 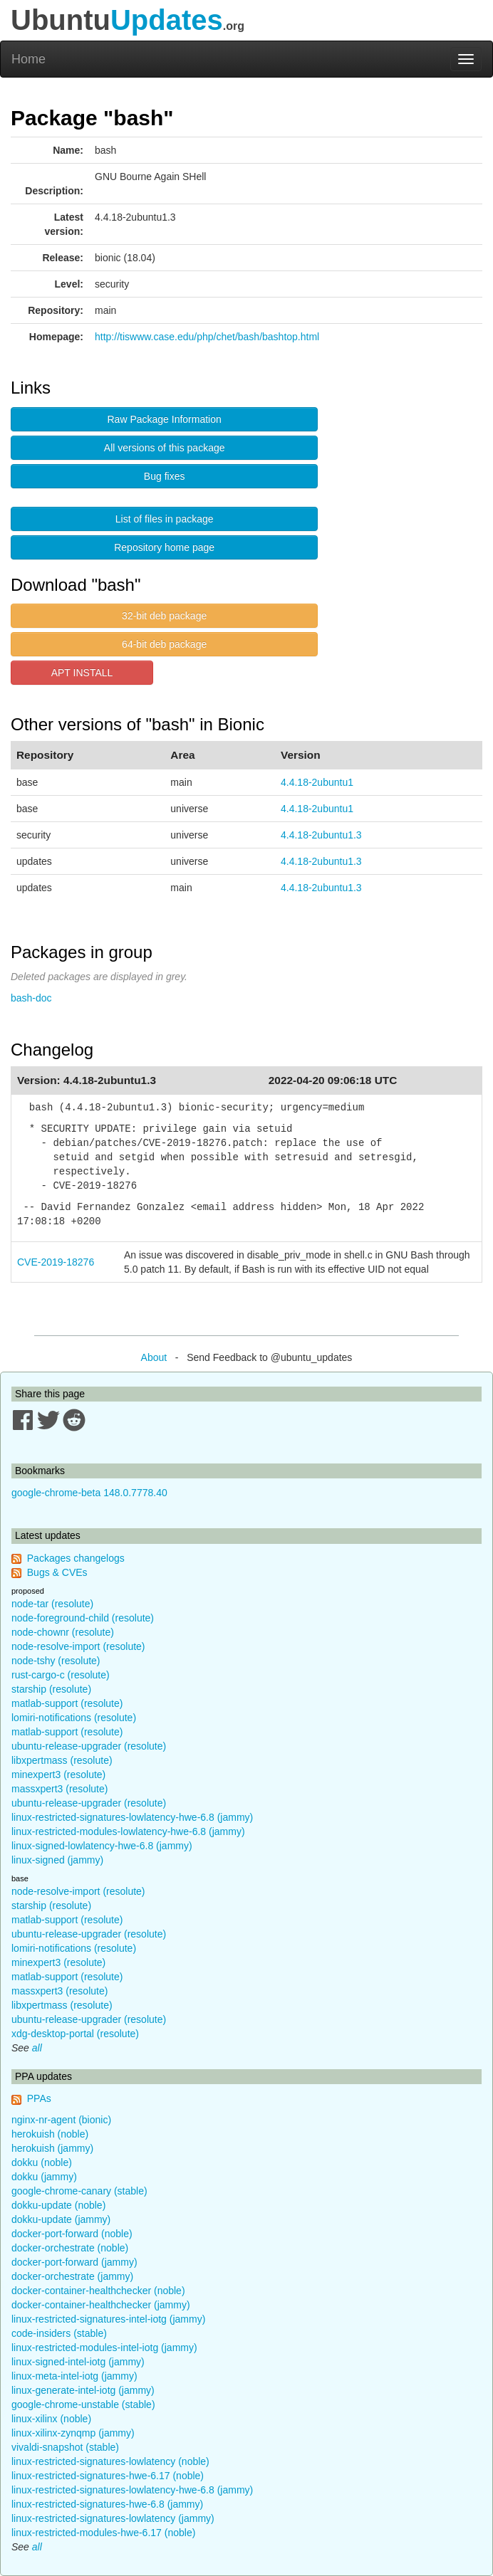 I want to click on linux-restricted-modules-hwe-6.17 (noble), so click(x=103, y=2532).